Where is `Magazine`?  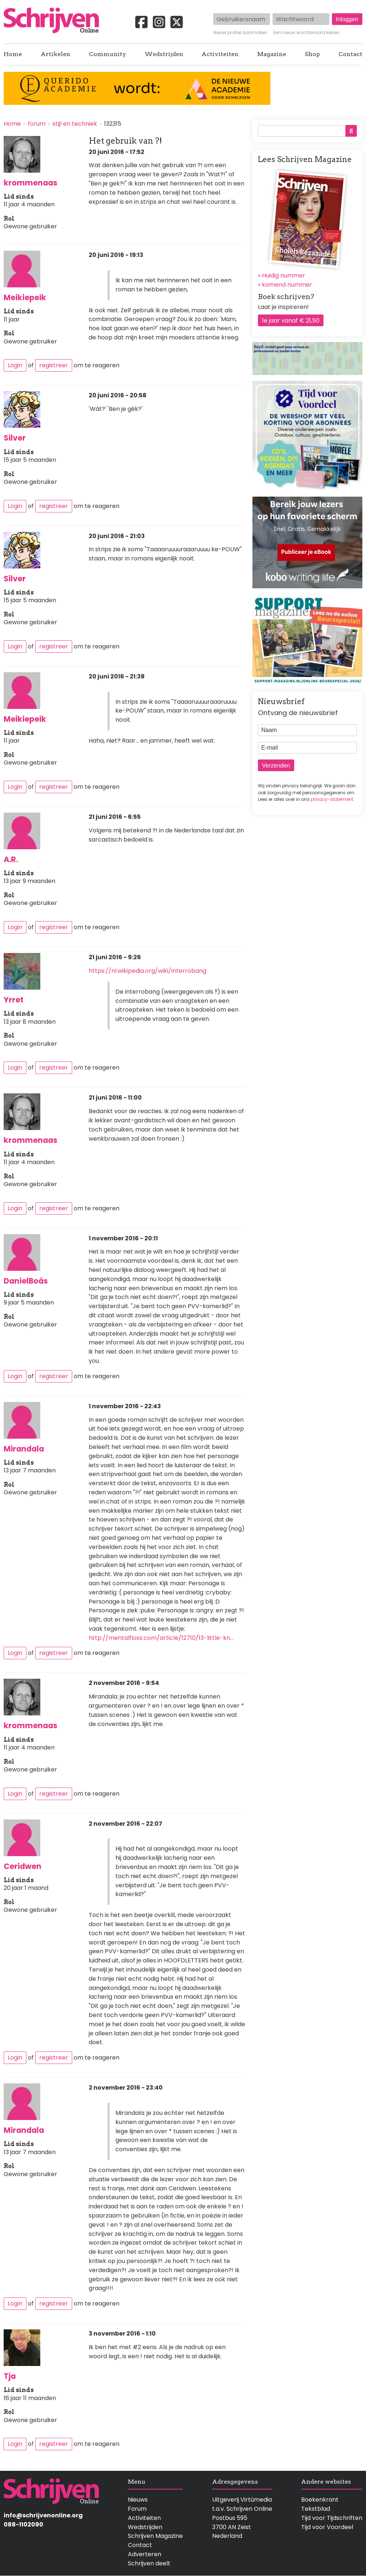
Magazine is located at coordinates (271, 54).